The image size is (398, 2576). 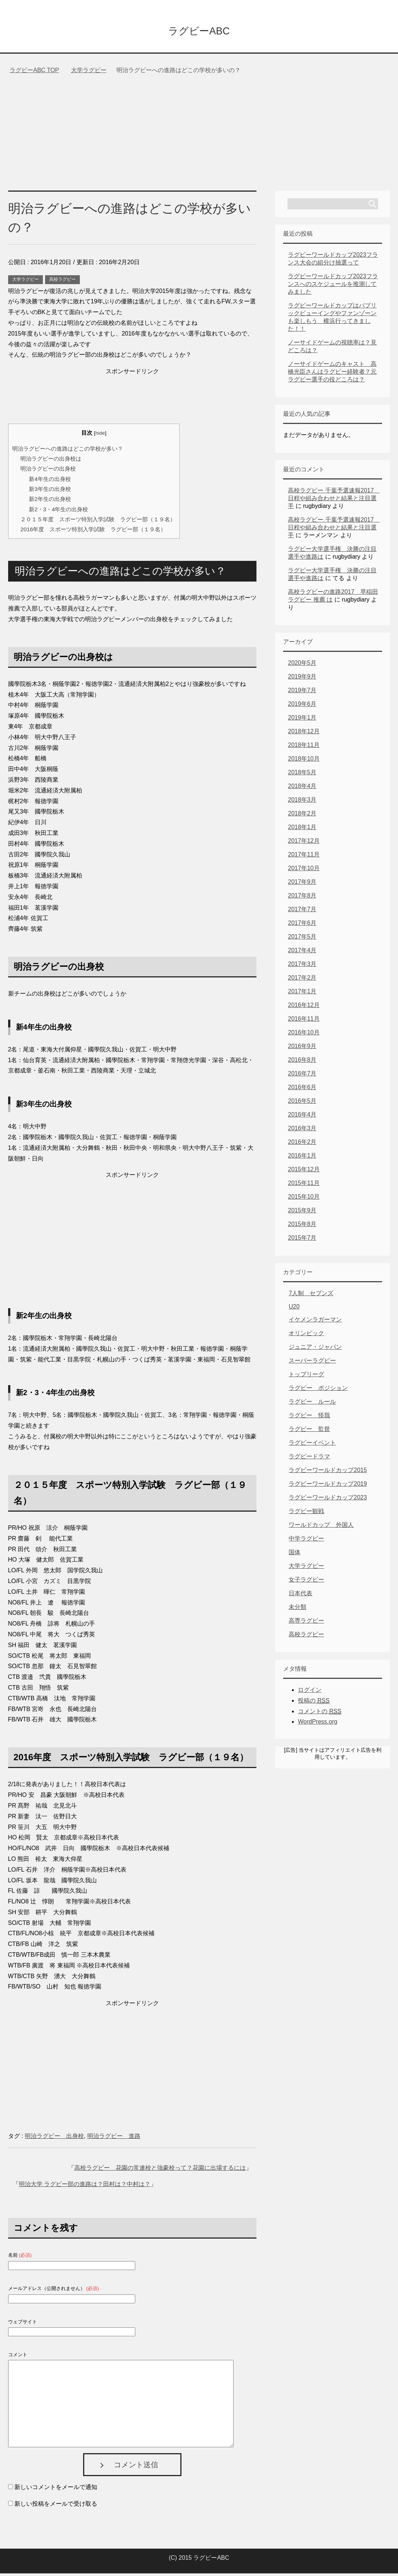 I want to click on 2016年1月, so click(x=302, y=1158).